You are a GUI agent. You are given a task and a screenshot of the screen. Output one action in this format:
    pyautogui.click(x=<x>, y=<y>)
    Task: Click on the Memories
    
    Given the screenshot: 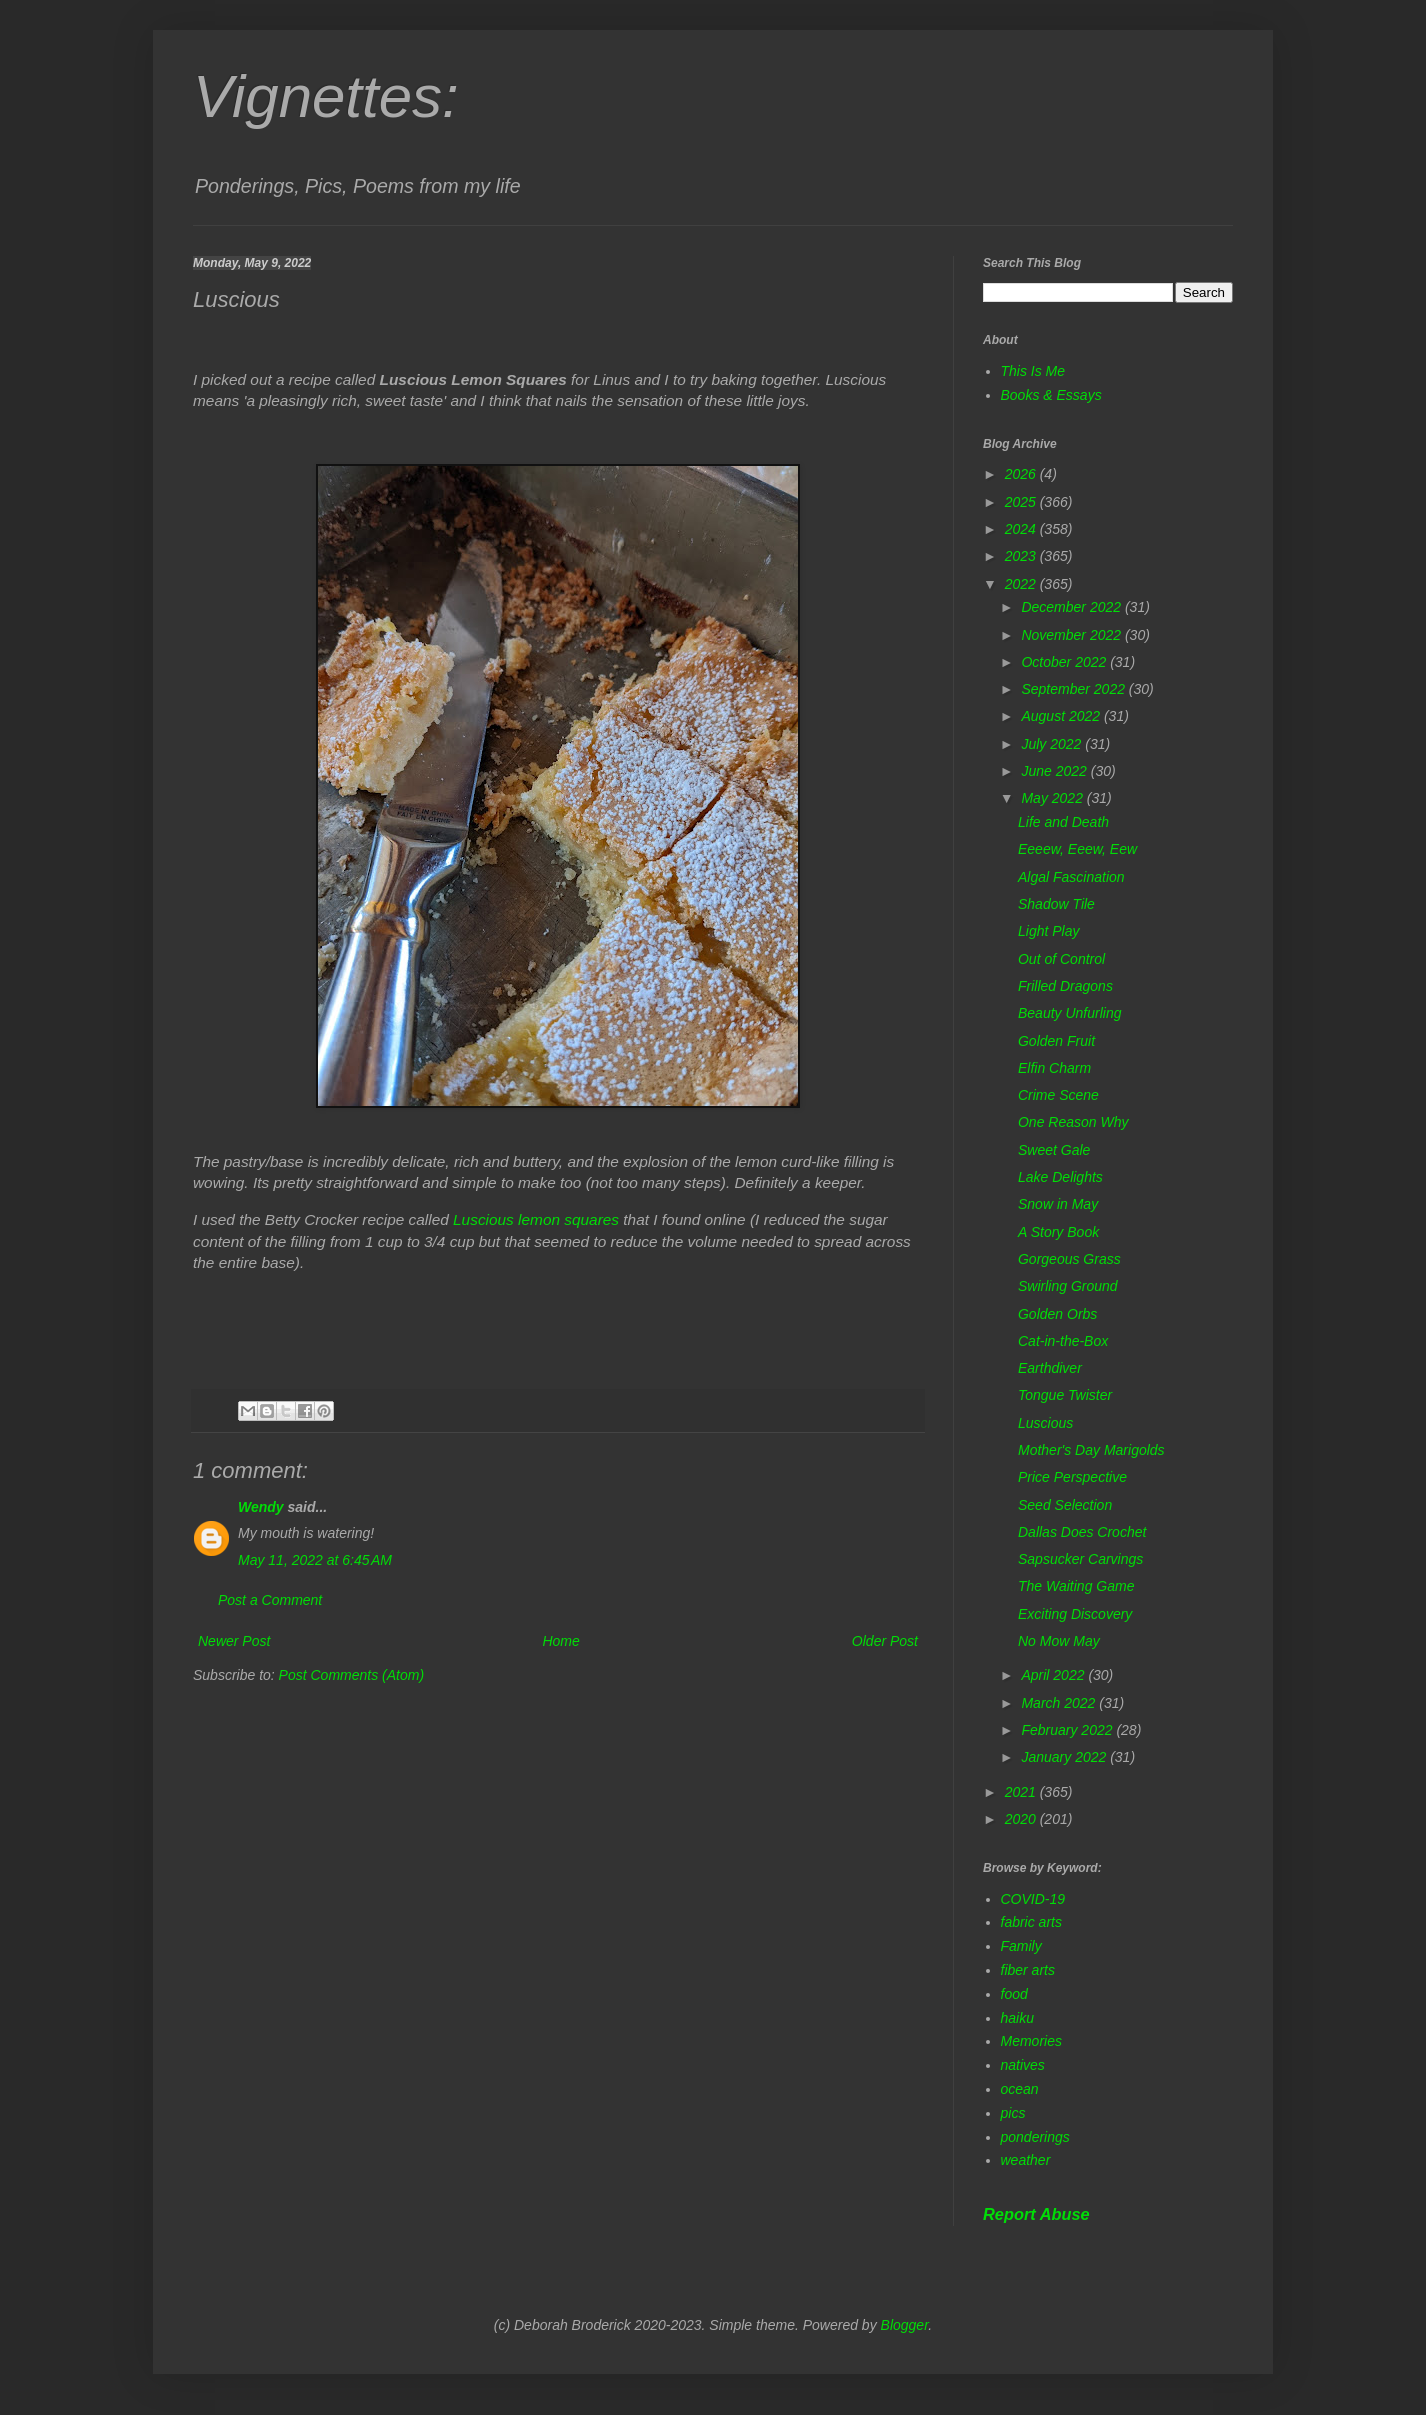 What is the action you would take?
    pyautogui.click(x=1031, y=2041)
    